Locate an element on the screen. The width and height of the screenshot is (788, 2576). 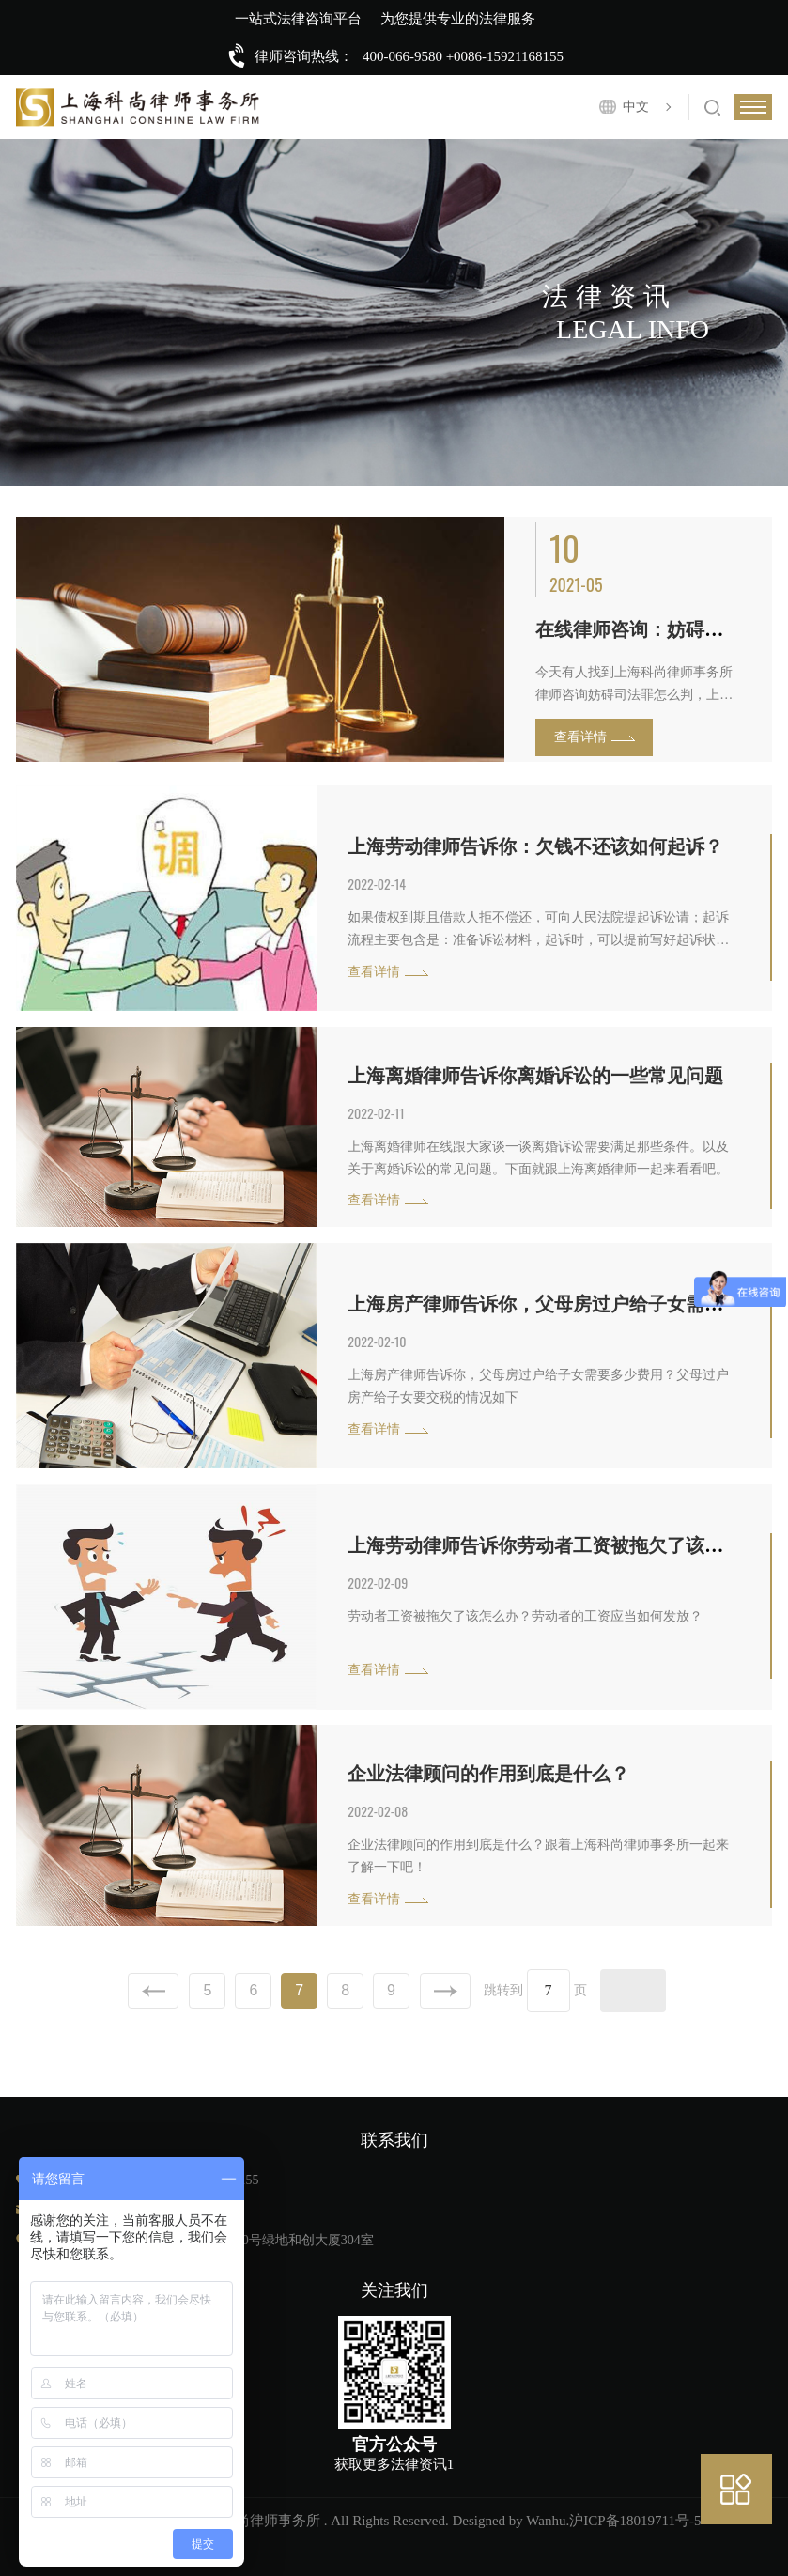
沪ICP备18019711号-5 is located at coordinates (635, 2520).